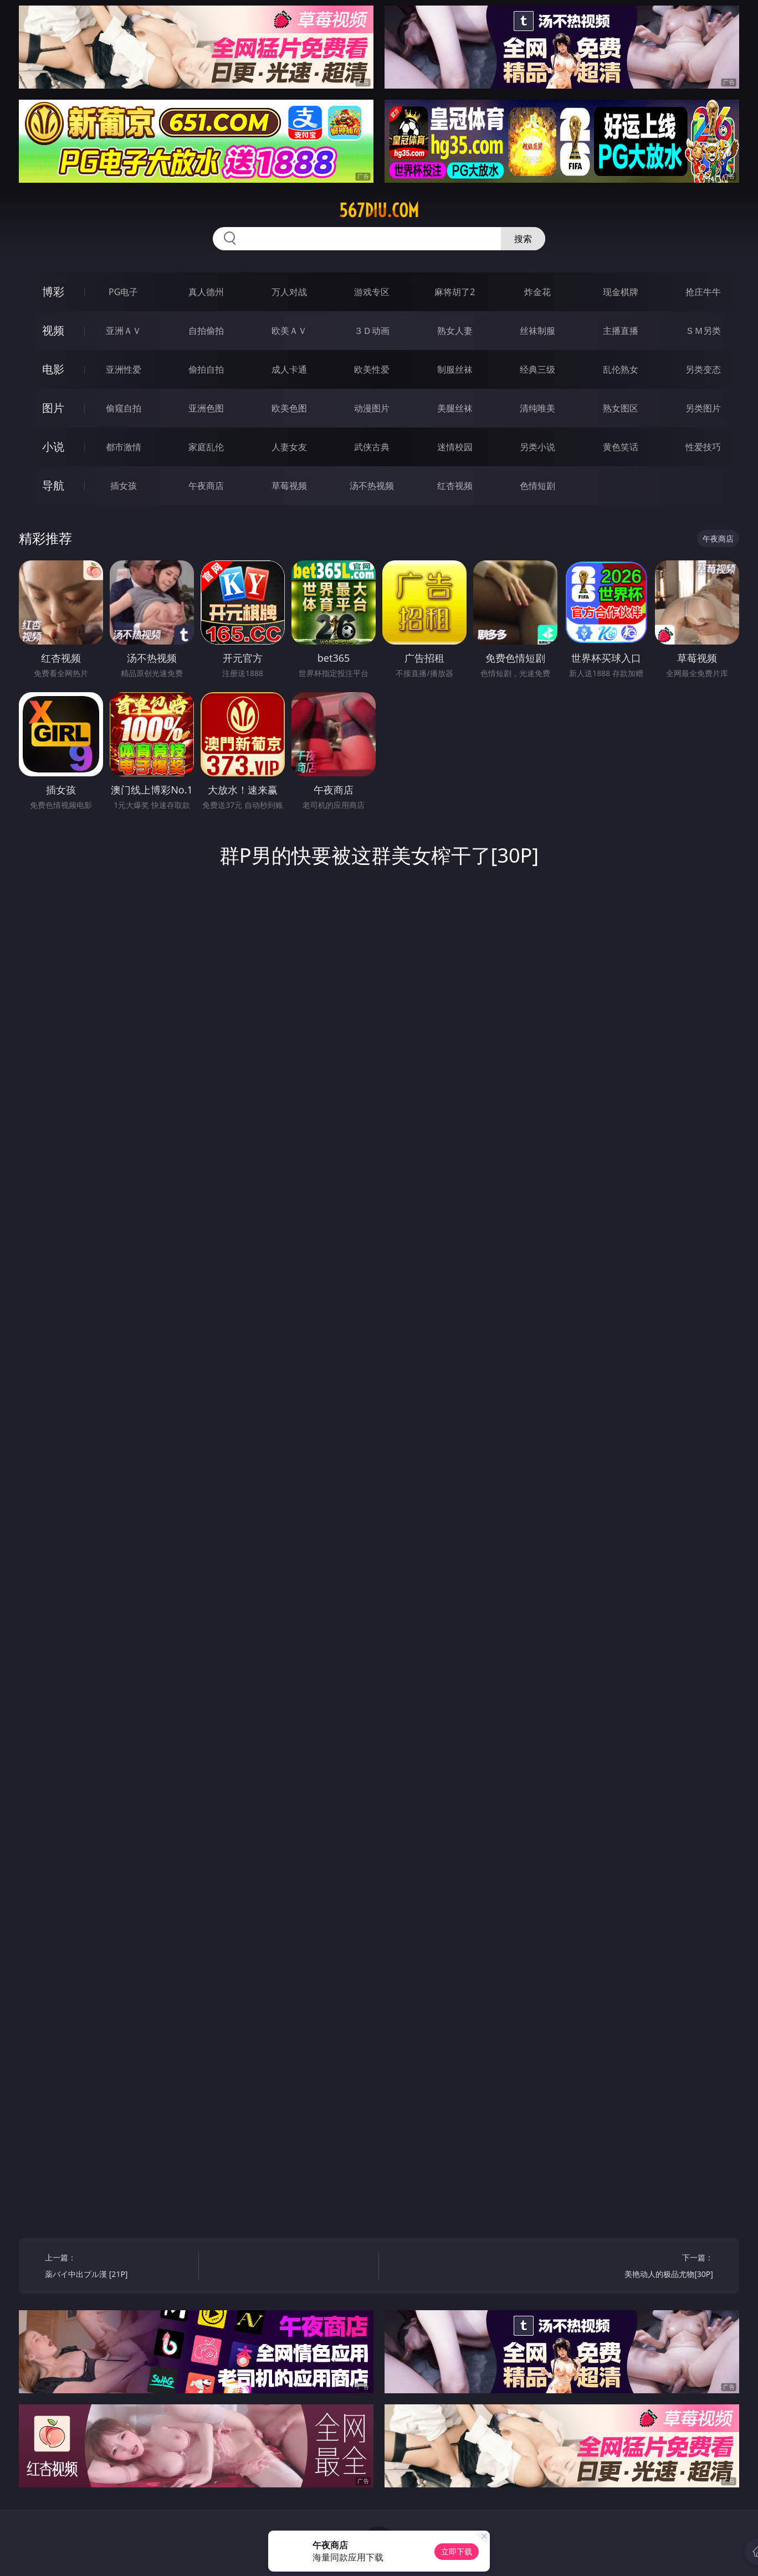 The width and height of the screenshot is (758, 2576). What do you see at coordinates (537, 369) in the screenshot?
I see `经典三级` at bounding box center [537, 369].